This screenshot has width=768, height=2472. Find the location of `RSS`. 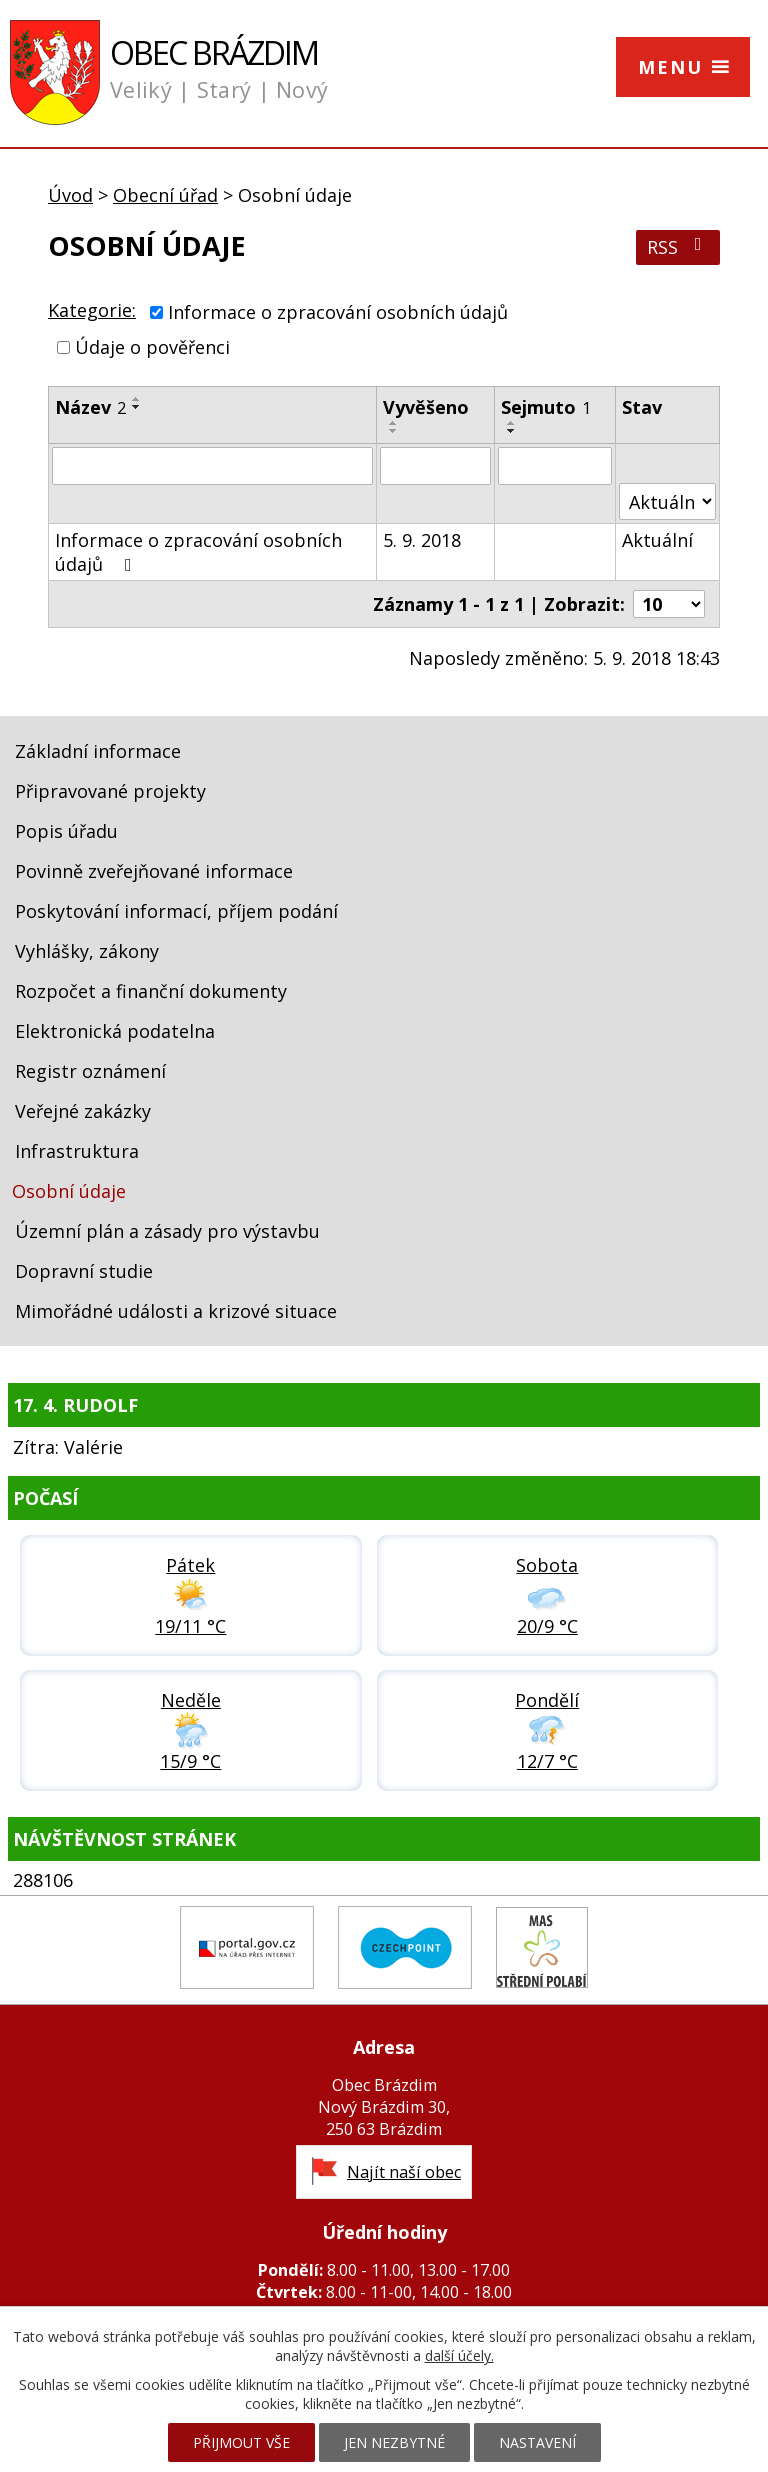

RSS is located at coordinates (678, 247).